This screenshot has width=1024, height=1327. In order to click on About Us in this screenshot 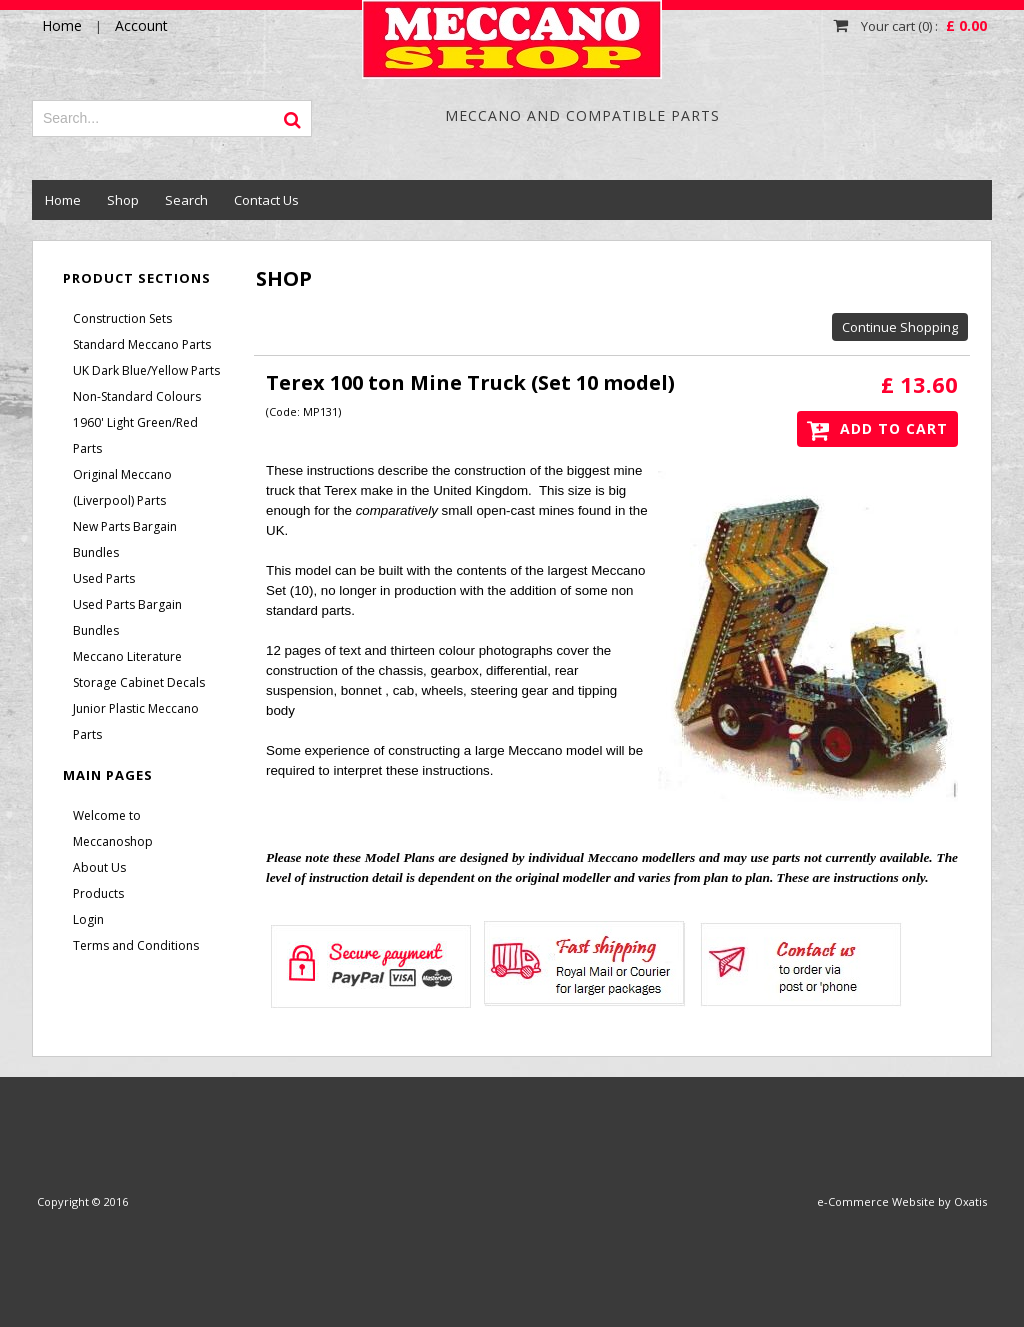, I will do `click(99, 867)`.